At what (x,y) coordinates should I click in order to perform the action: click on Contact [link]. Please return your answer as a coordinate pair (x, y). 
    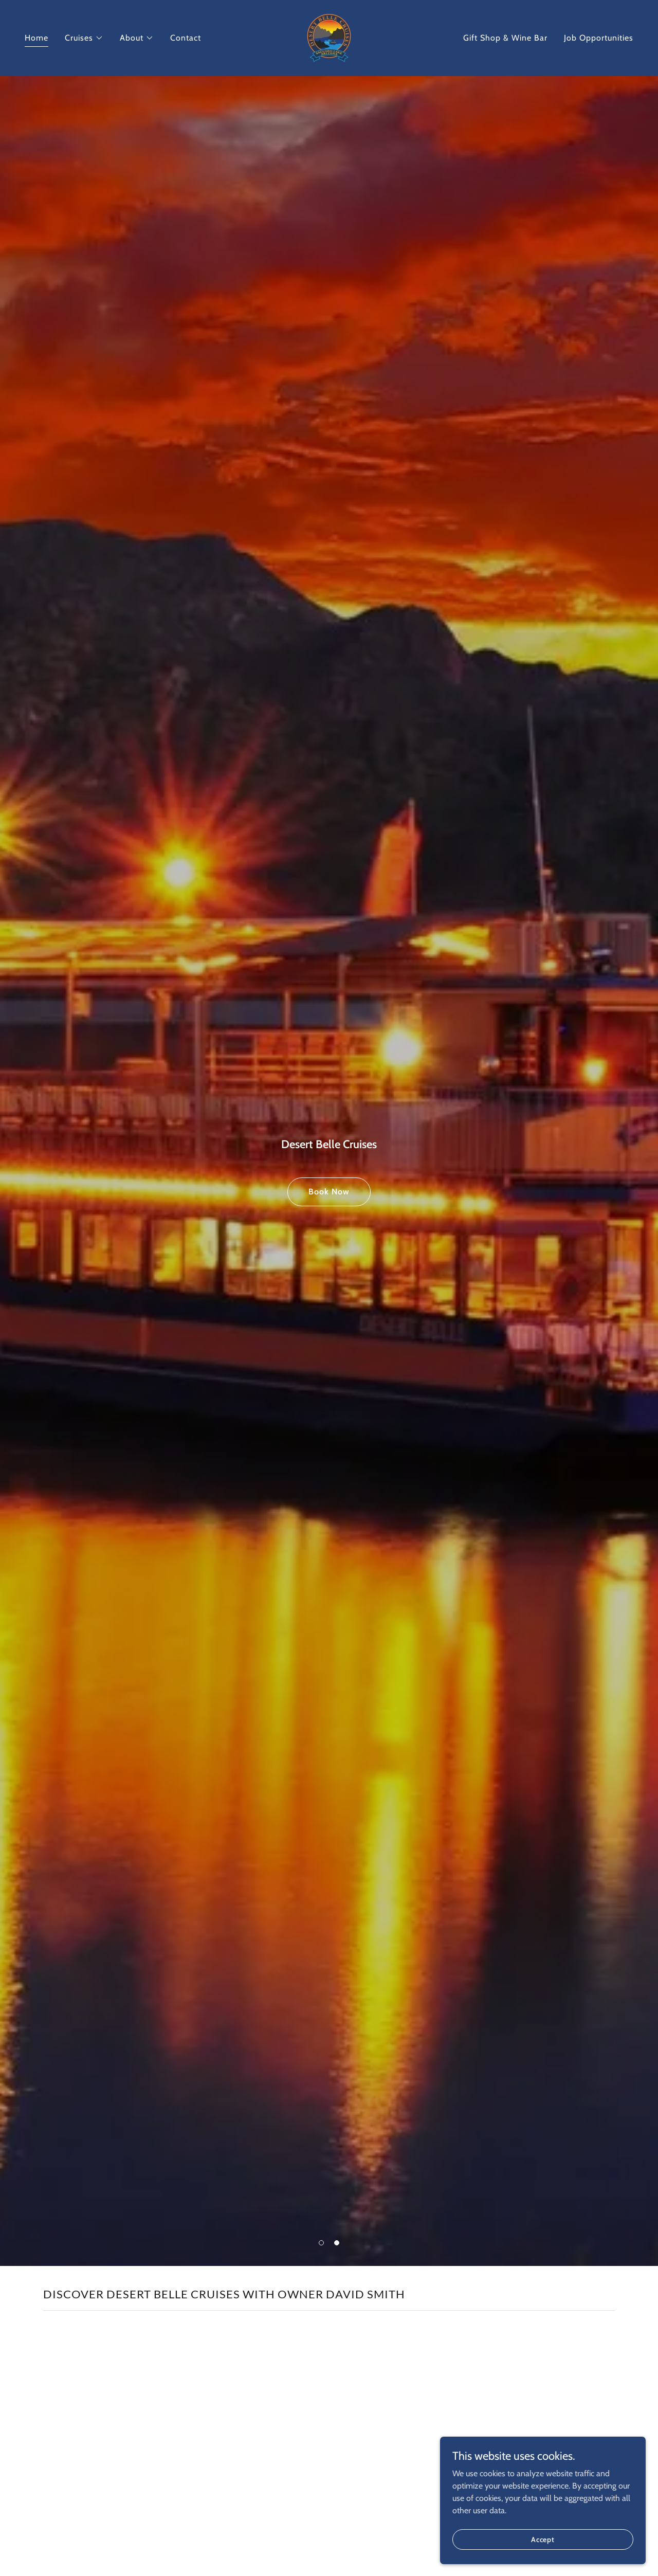
    Looking at the image, I should click on (185, 38).